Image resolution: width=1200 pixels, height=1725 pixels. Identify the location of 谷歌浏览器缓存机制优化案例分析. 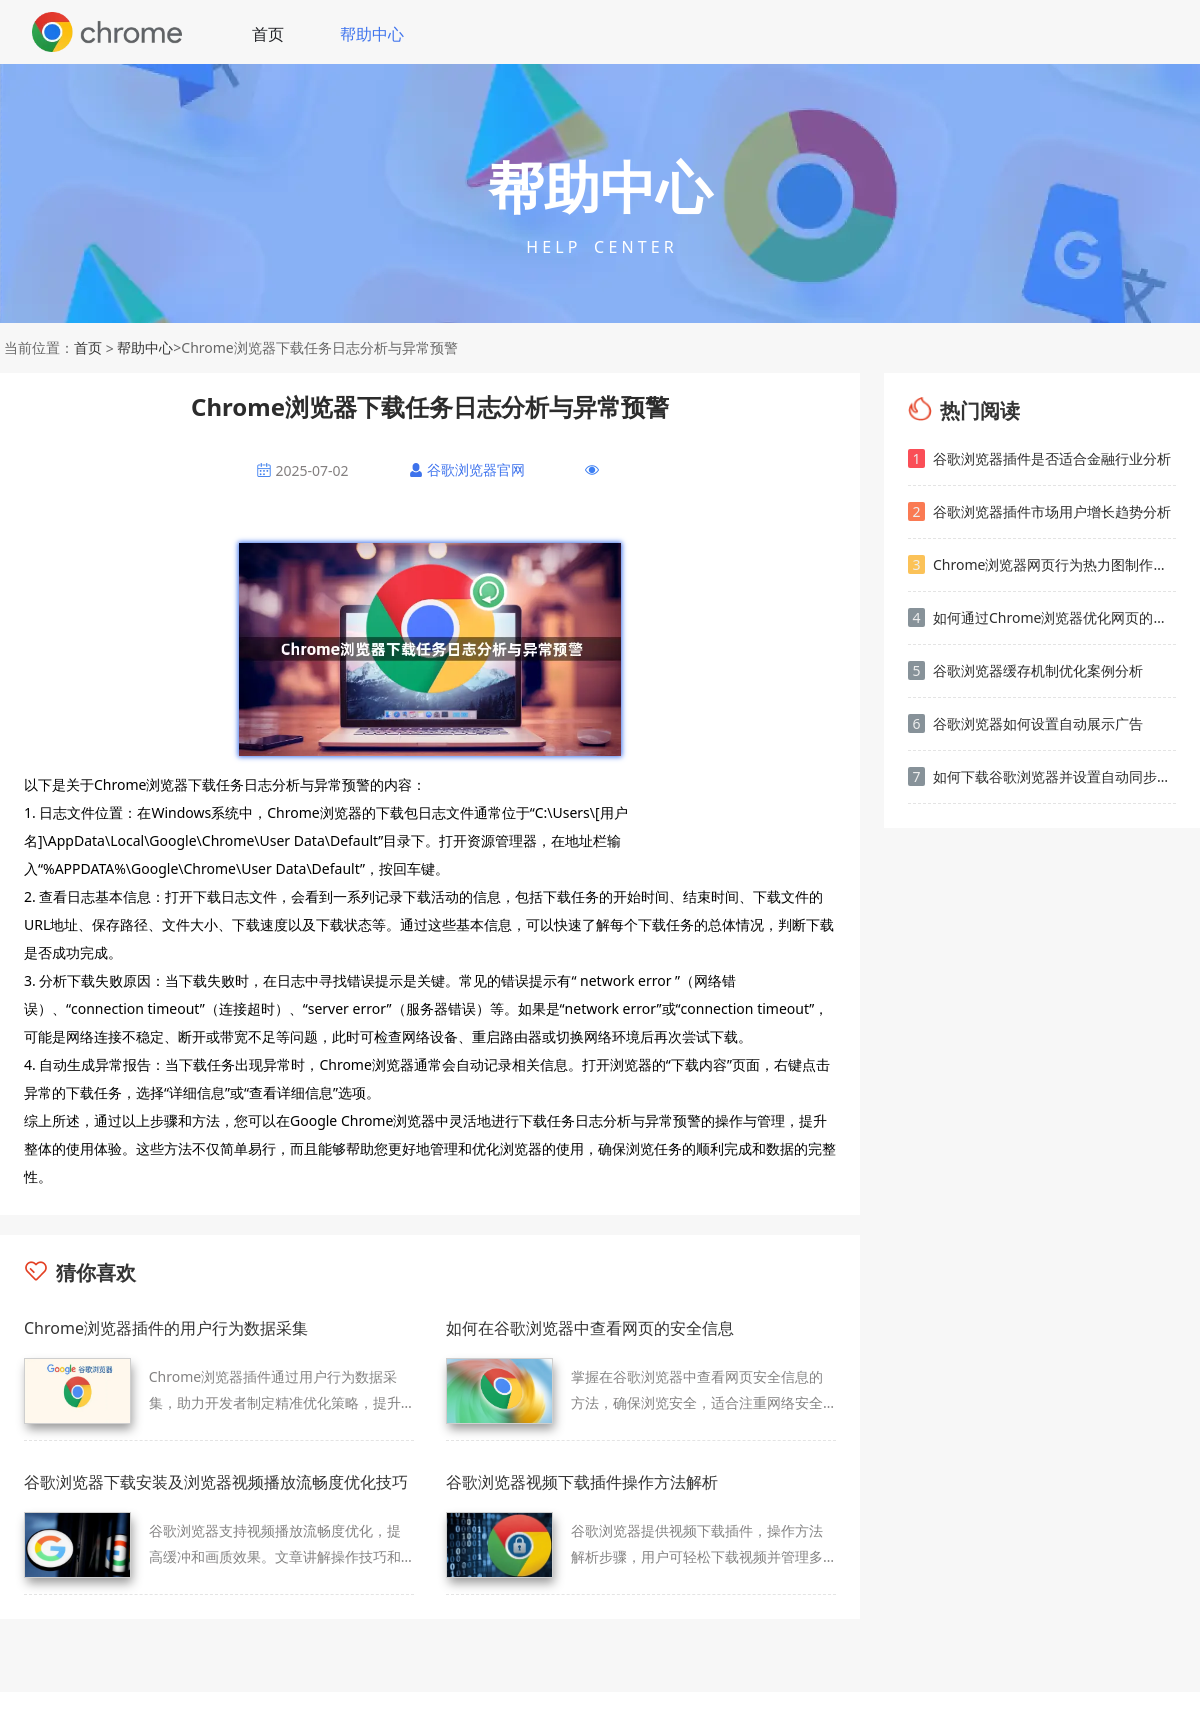
(1025, 670).